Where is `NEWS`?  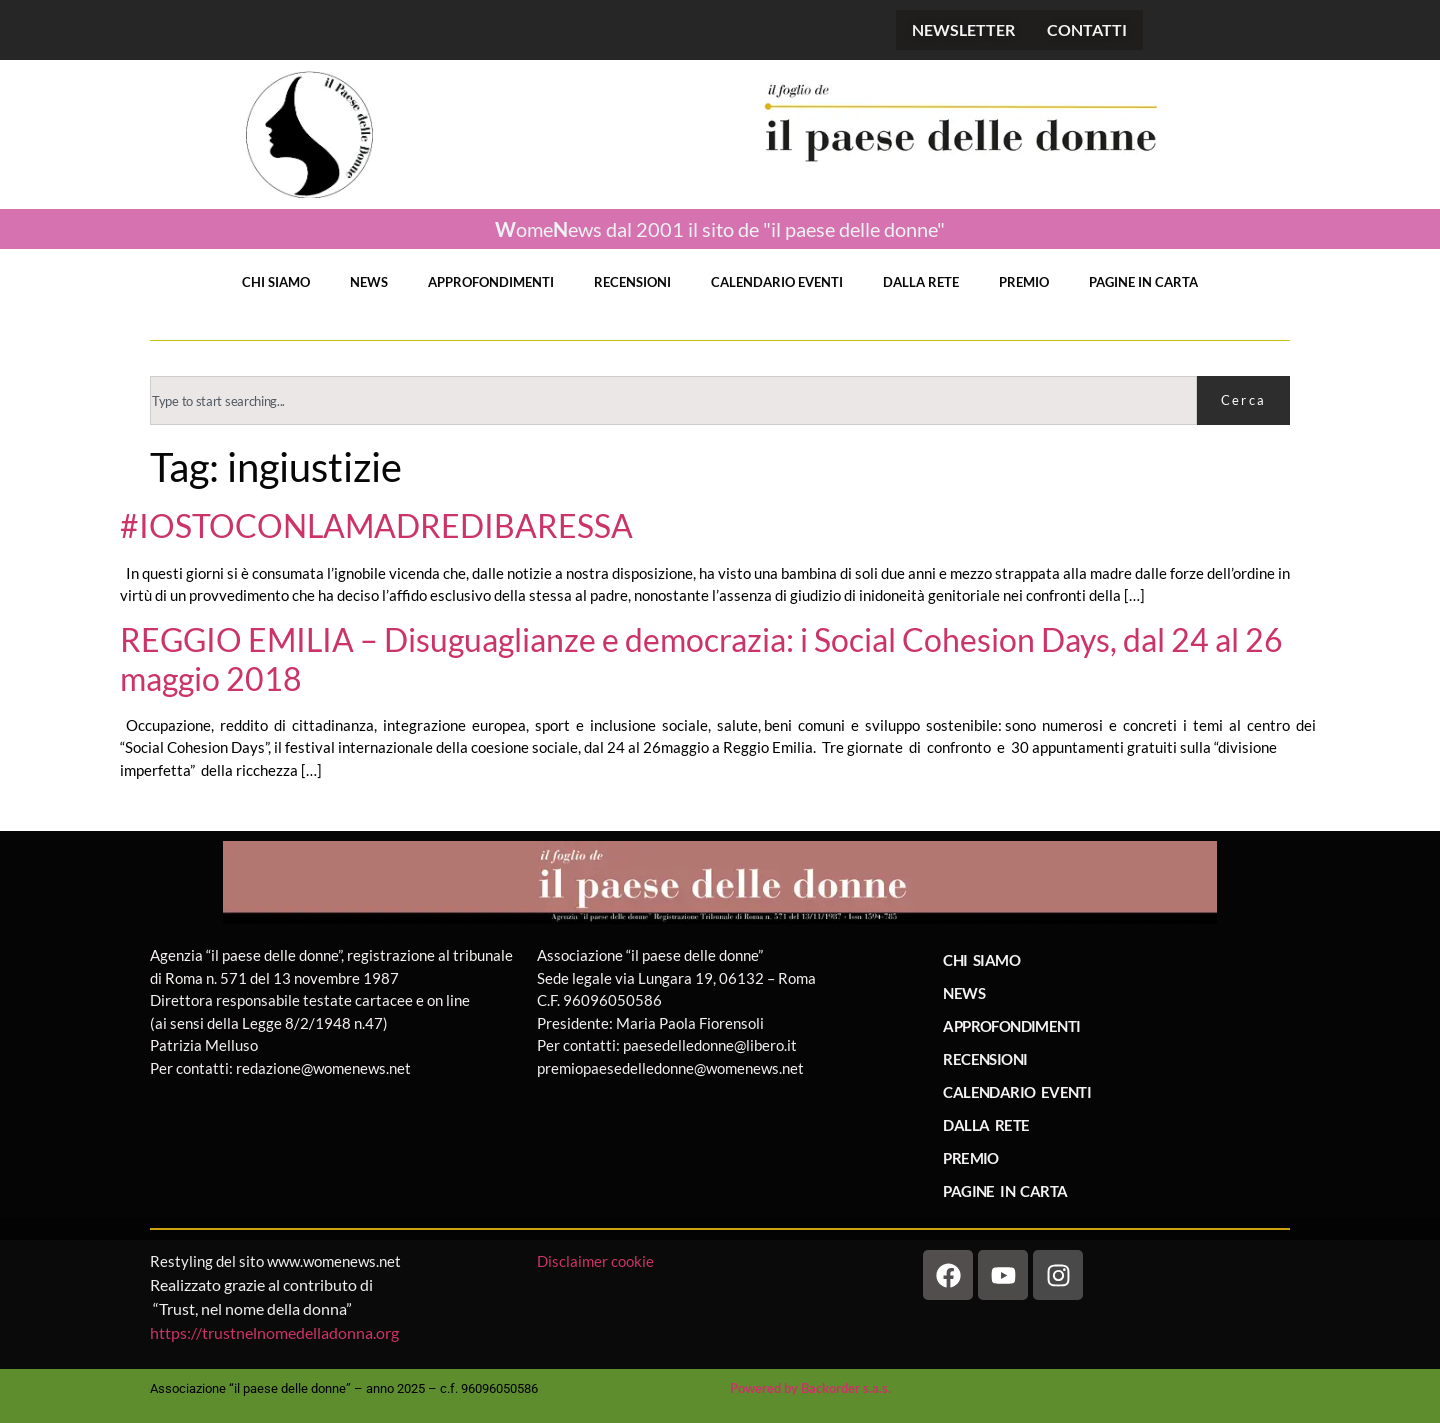 NEWS is located at coordinates (369, 282).